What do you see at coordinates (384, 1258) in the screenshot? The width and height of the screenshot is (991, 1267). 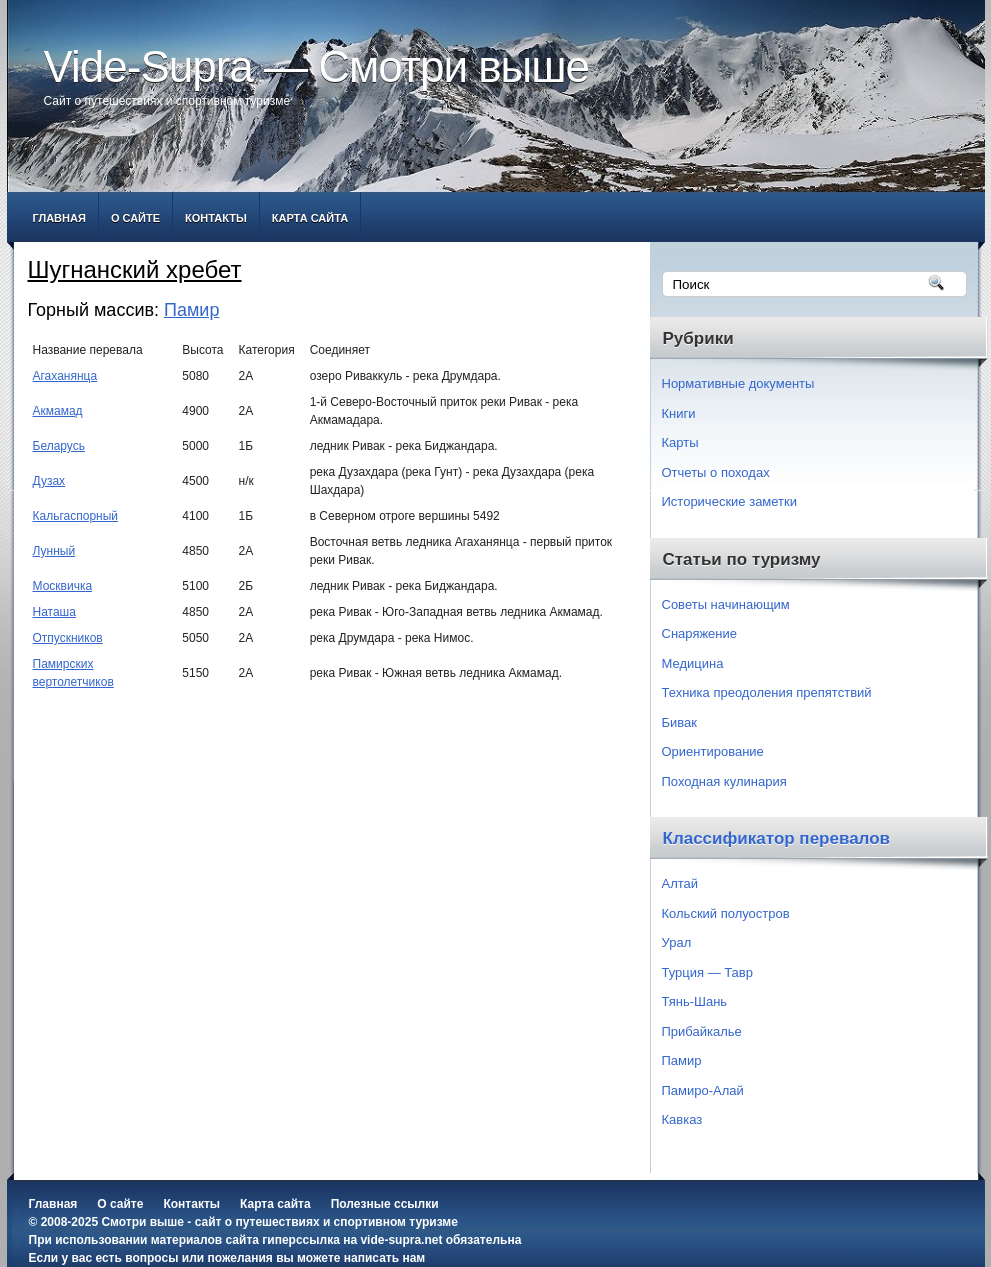 I see `написать нам` at bounding box center [384, 1258].